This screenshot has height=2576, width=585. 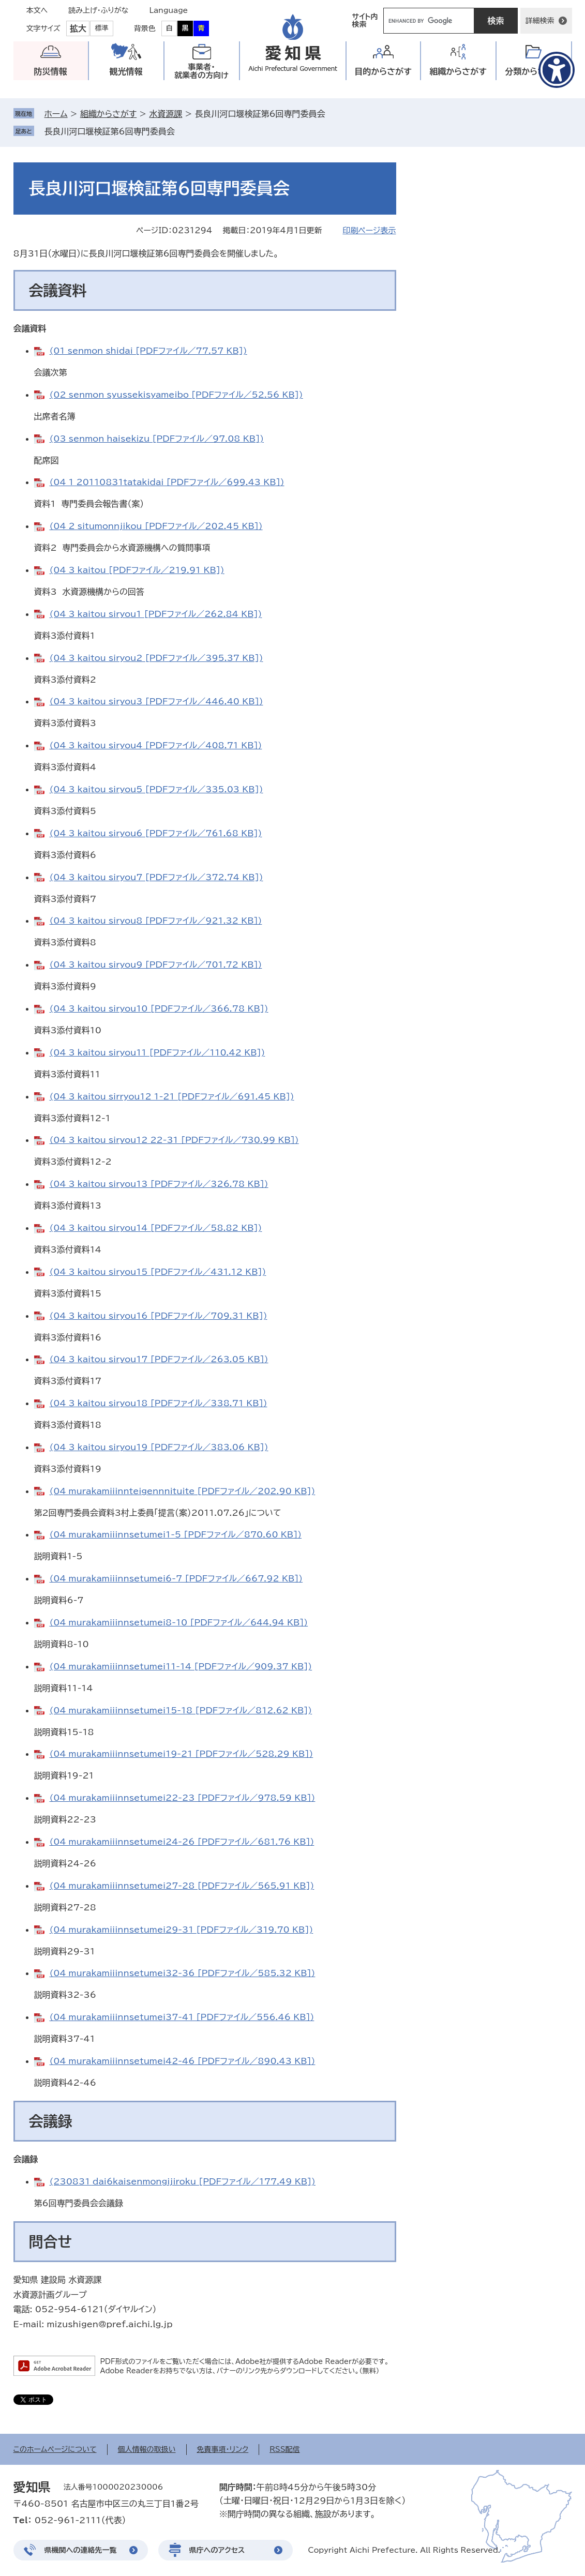 What do you see at coordinates (181, 1754) in the screenshot?
I see `(04_murakamiiinnsetumei19-21 [PDFファイル／528.29 KB])` at bounding box center [181, 1754].